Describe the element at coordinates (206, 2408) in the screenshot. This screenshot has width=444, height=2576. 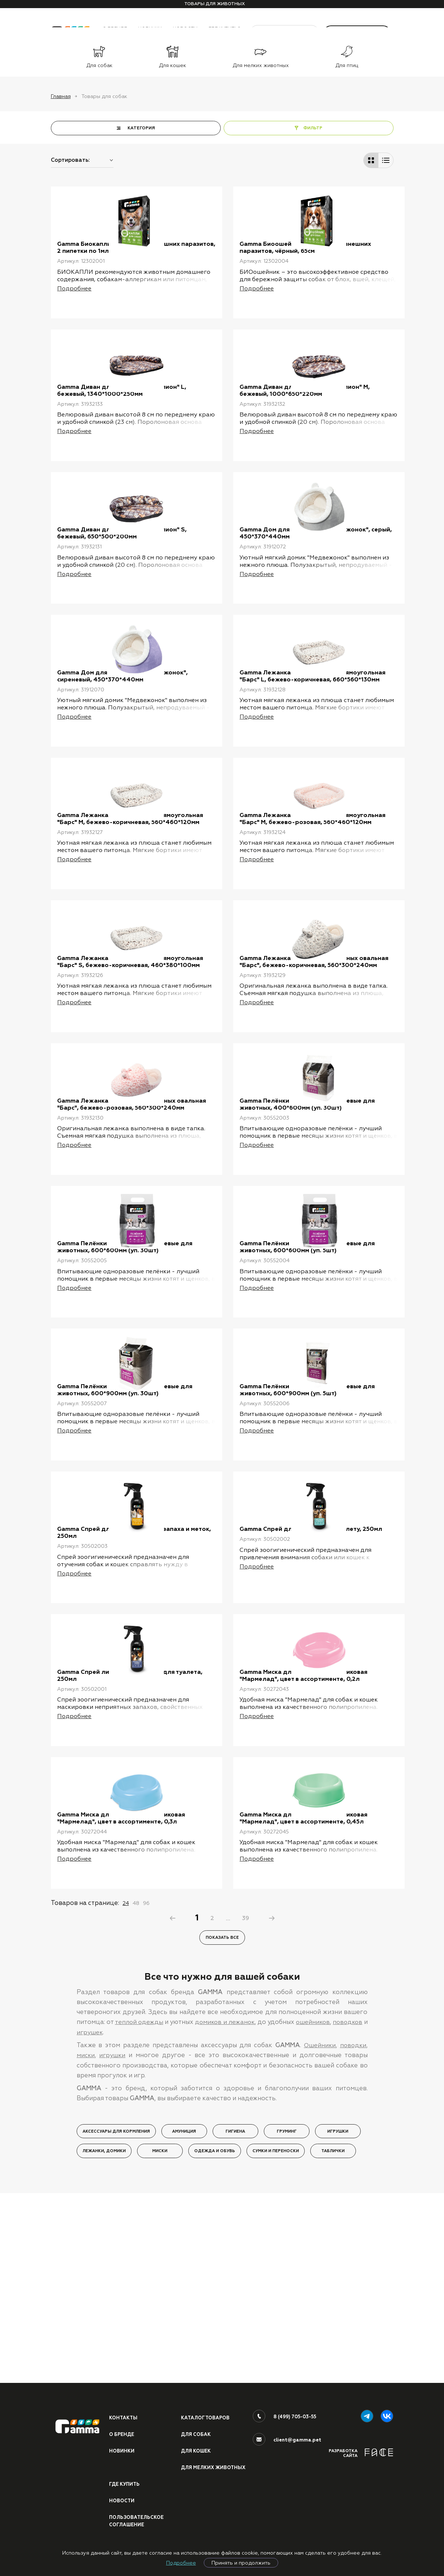
I see `Каталог товаров` at that location.